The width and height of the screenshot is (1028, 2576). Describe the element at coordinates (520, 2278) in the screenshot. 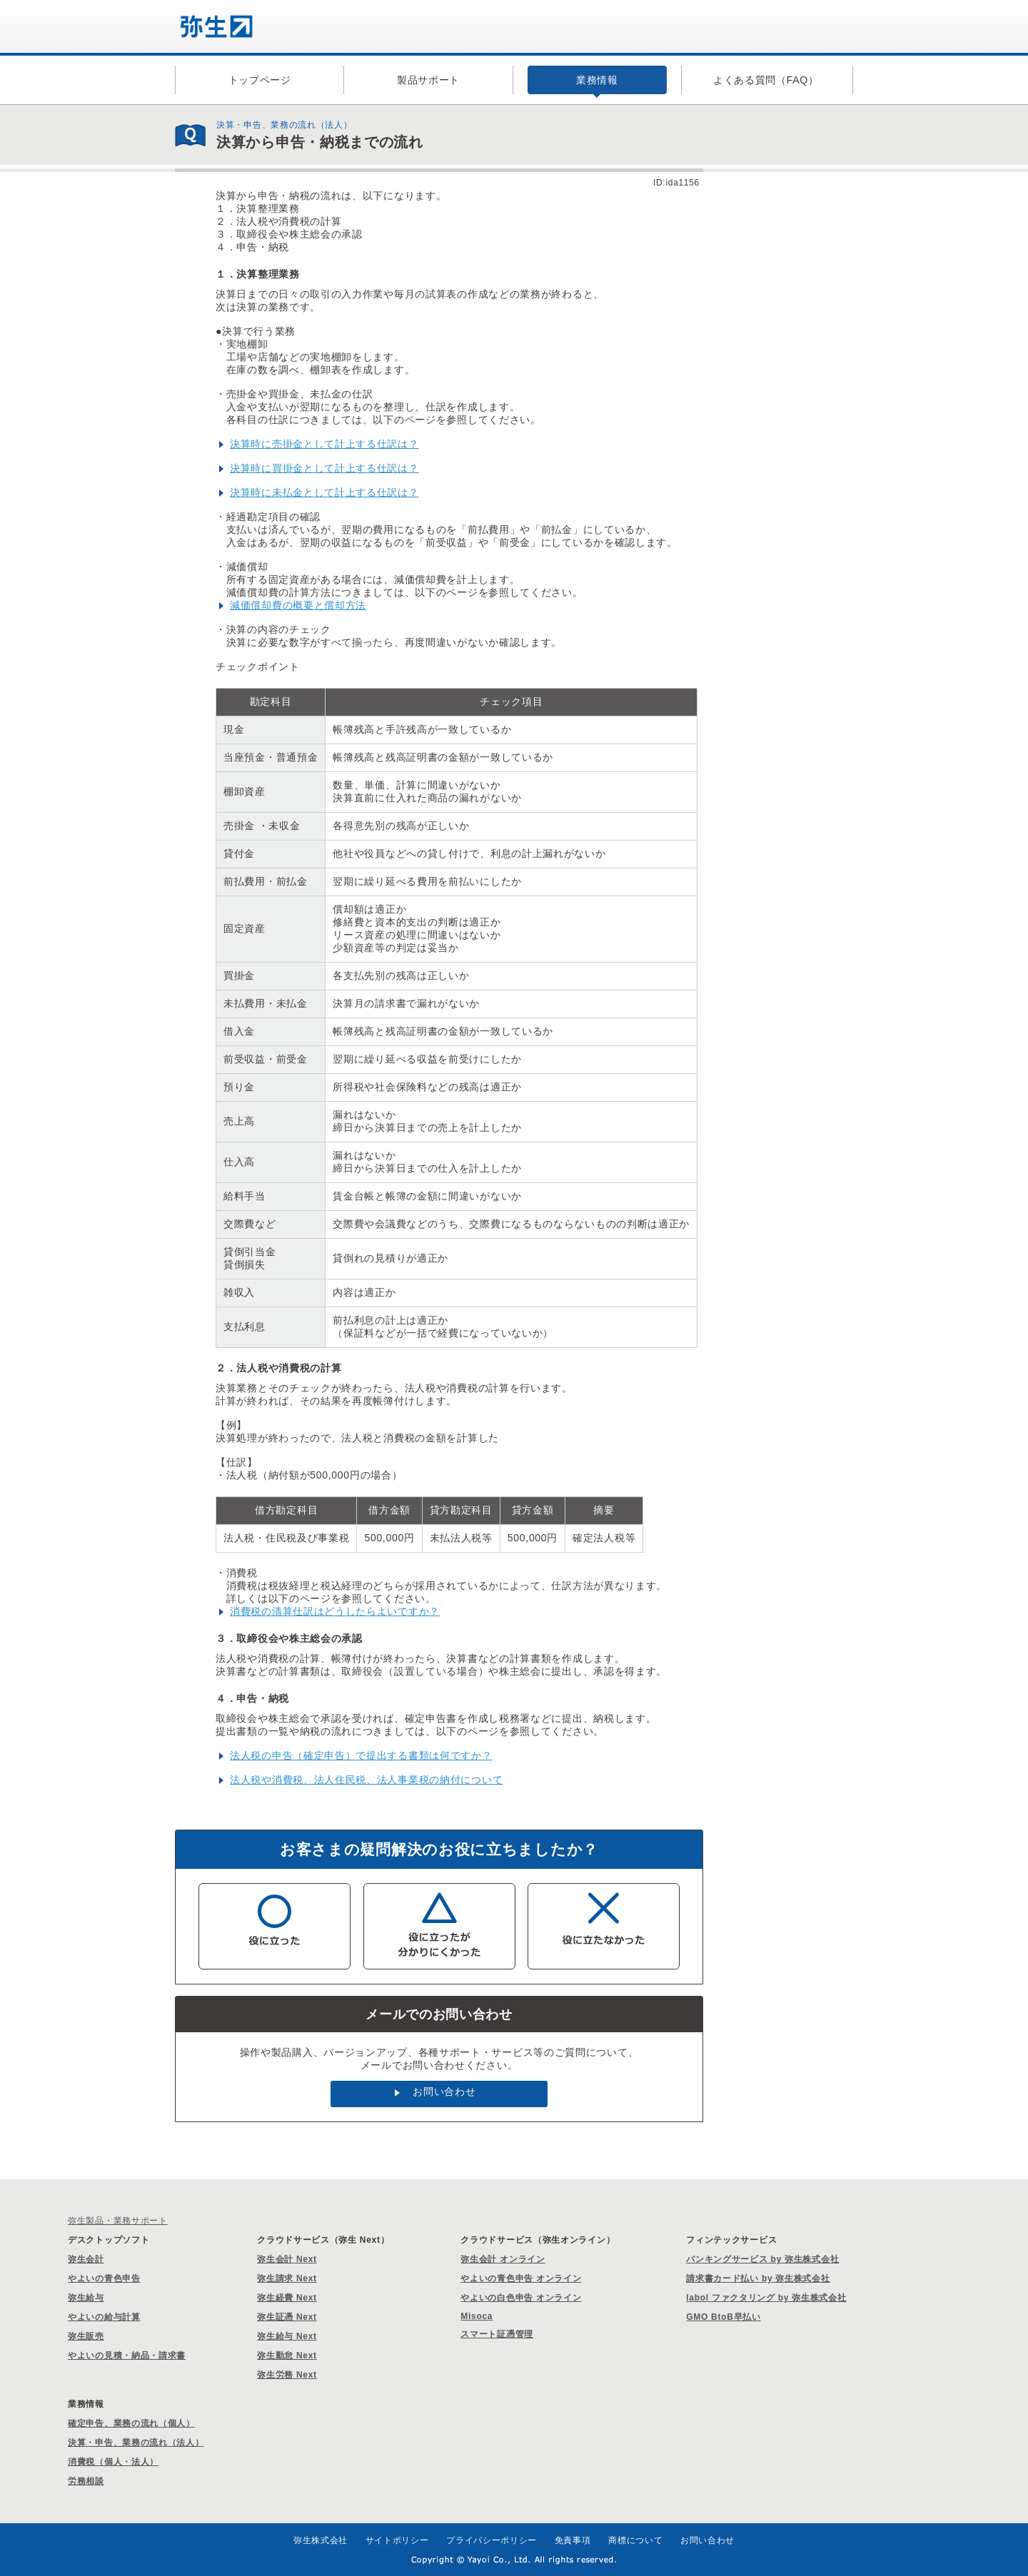

I see `やよいの青色申告 オンライン` at that location.